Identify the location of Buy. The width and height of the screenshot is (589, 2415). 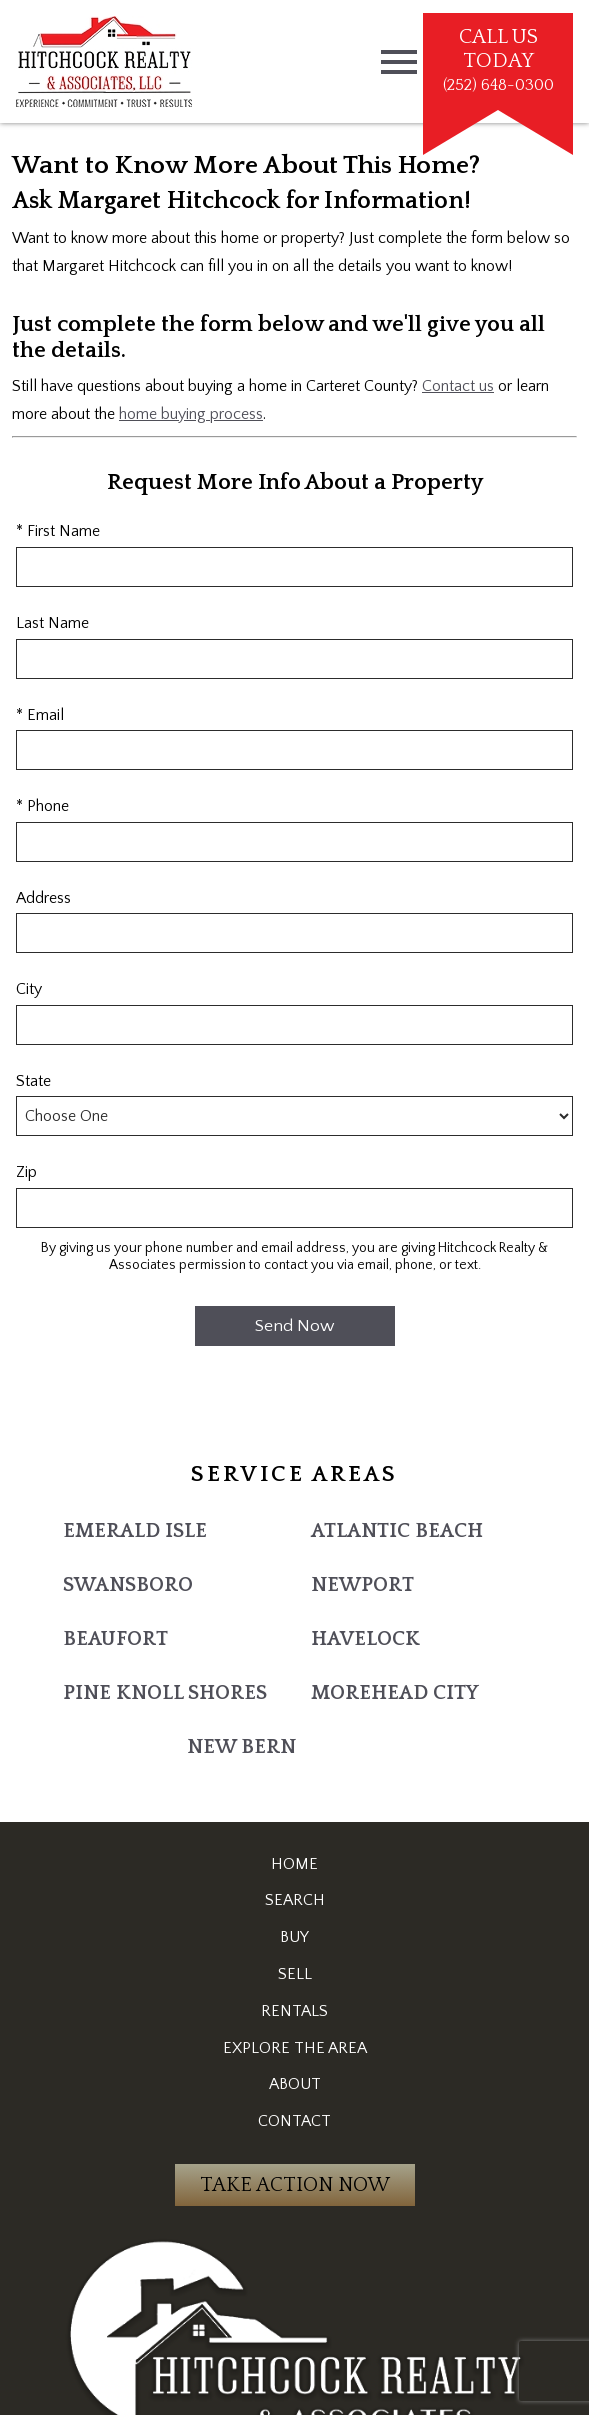
(294, 1937).